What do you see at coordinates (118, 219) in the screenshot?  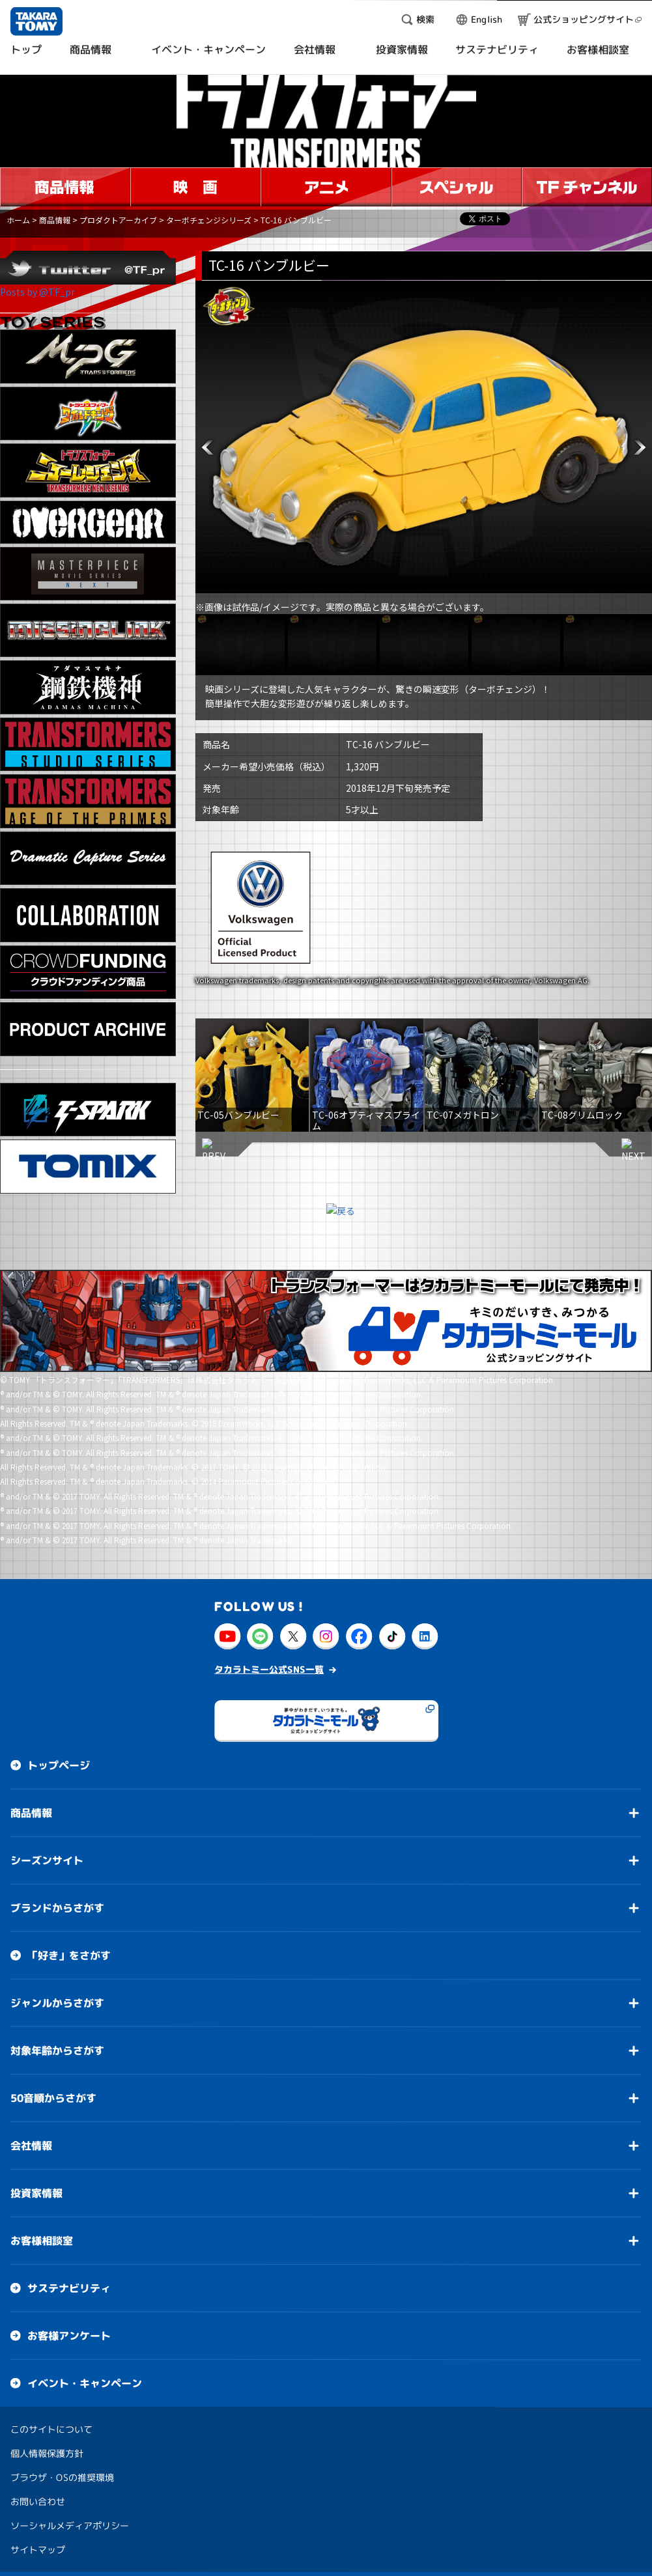 I see `プロダクトアーカイブ` at bounding box center [118, 219].